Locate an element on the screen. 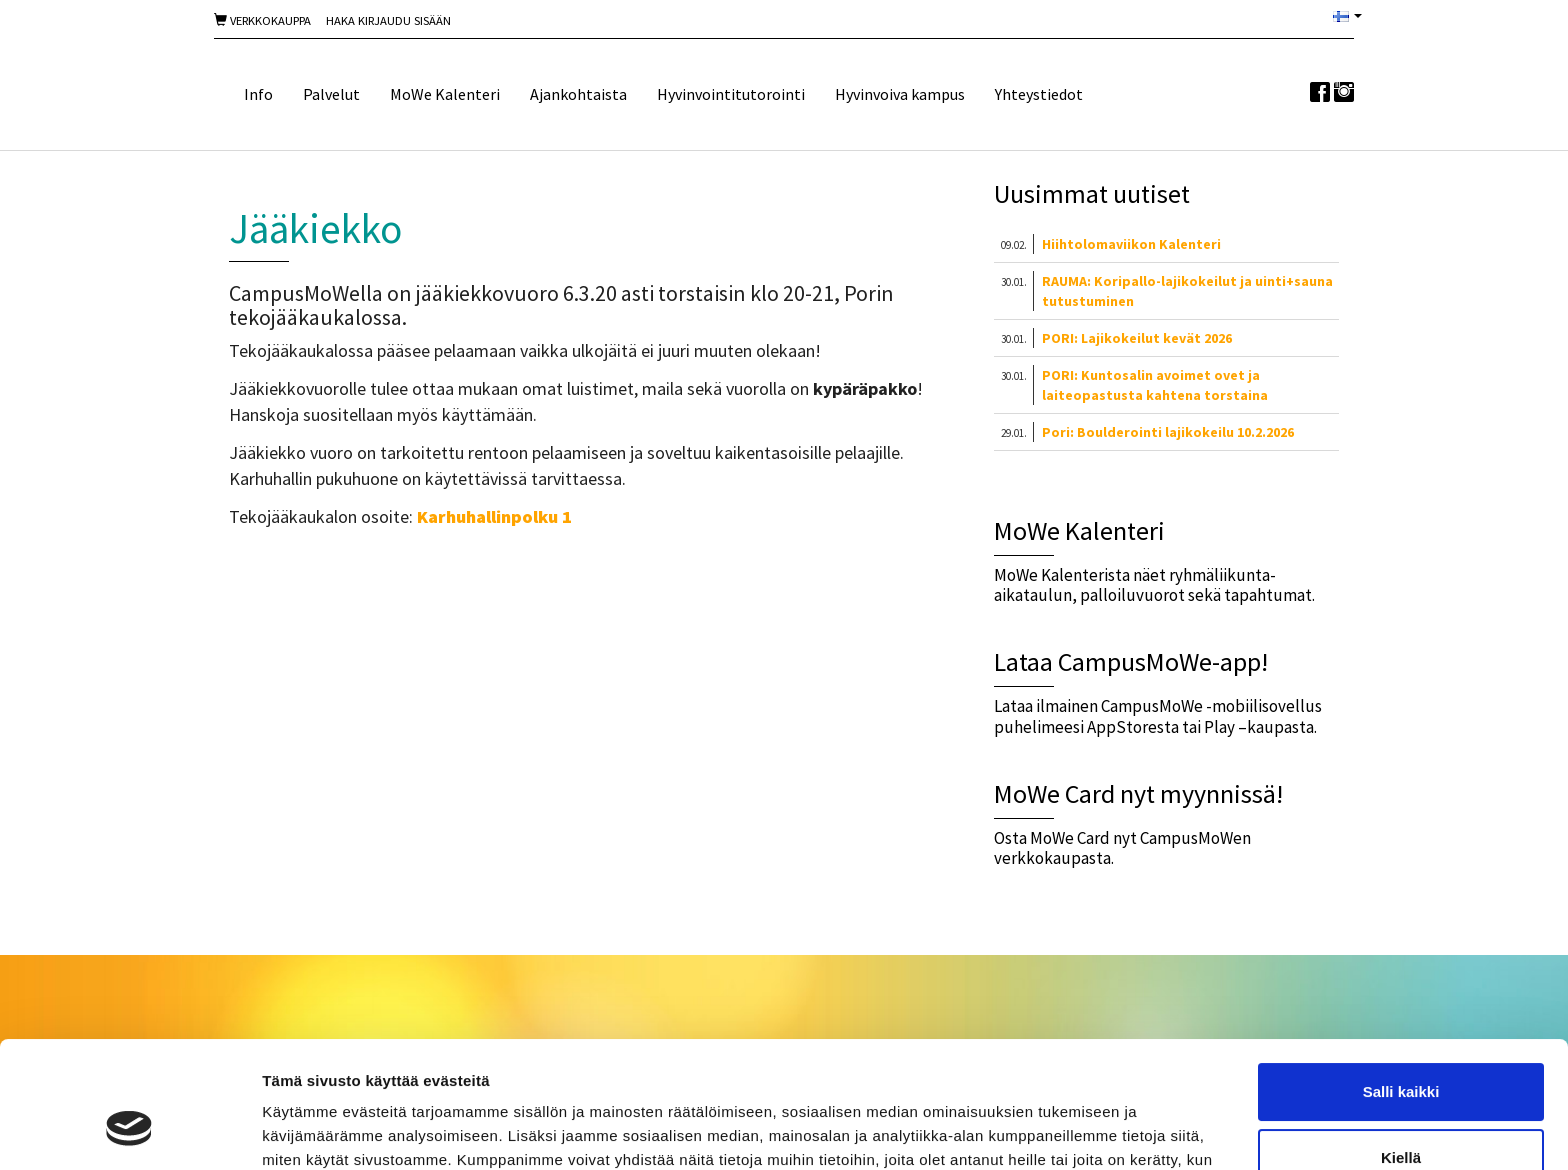  Hiihtolomaviikon Kalenteri is located at coordinates (1131, 244).